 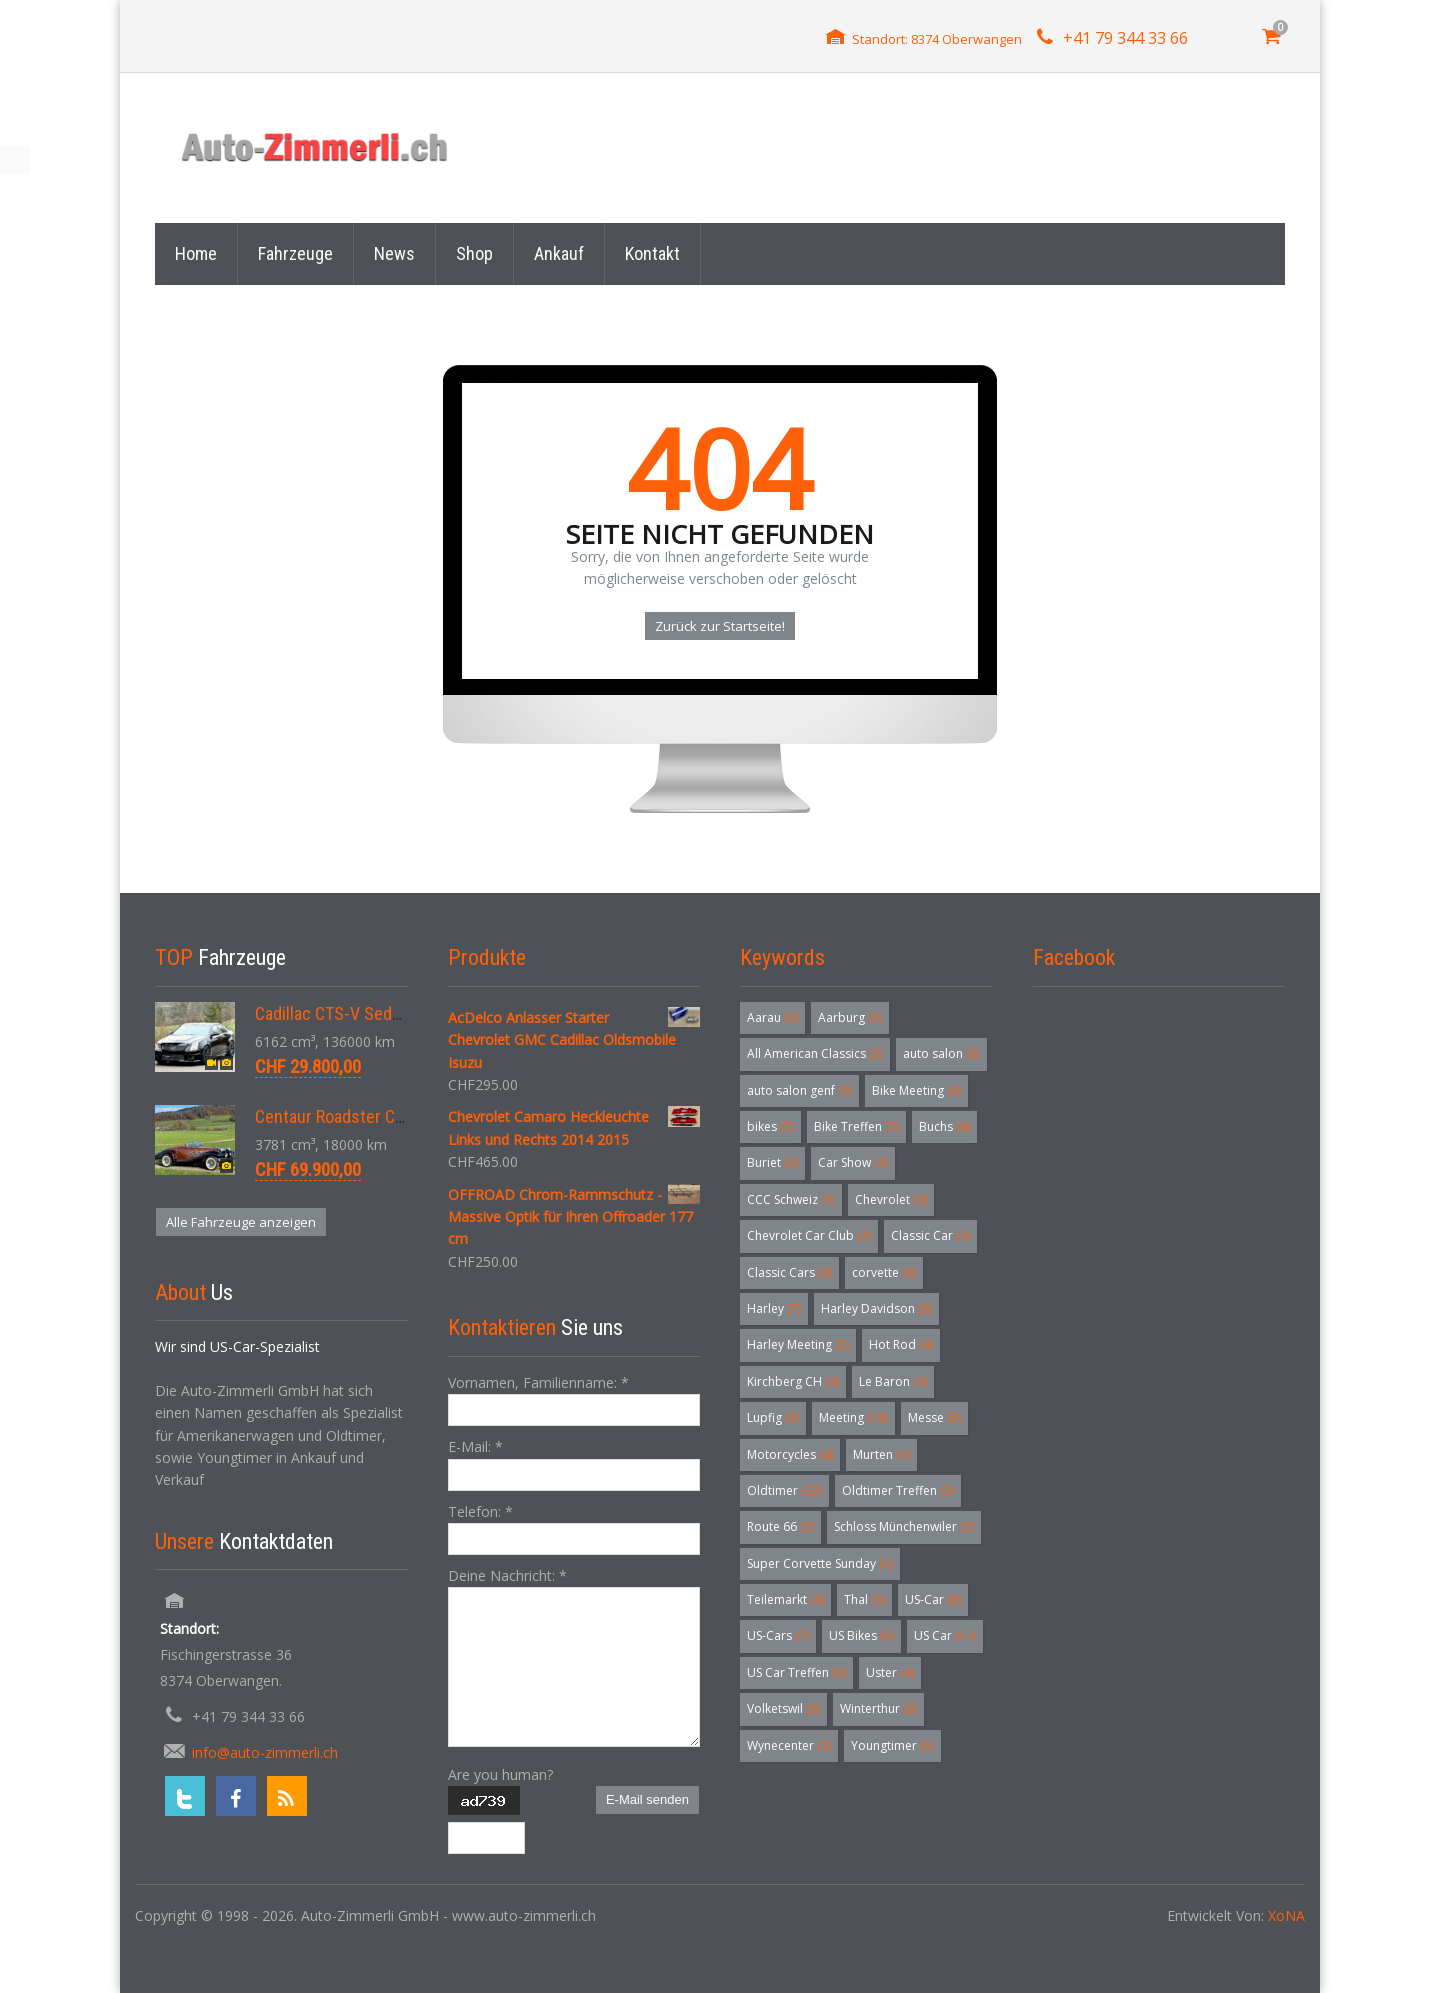 What do you see at coordinates (770, 1126) in the screenshot?
I see `bikes [bikes (5 Einträge)]` at bounding box center [770, 1126].